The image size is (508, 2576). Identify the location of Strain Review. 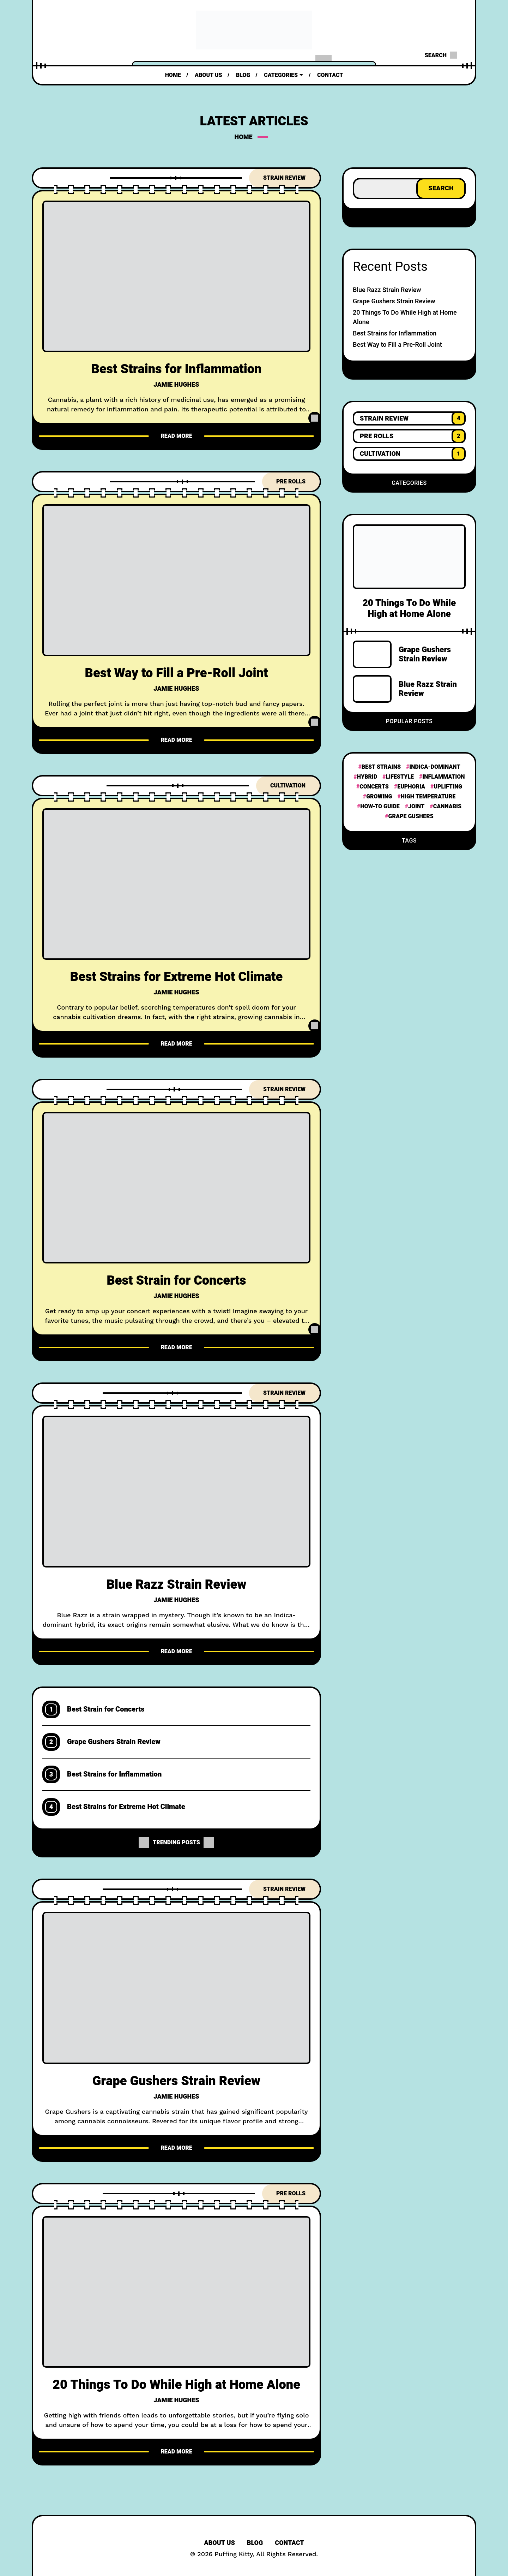
(284, 178).